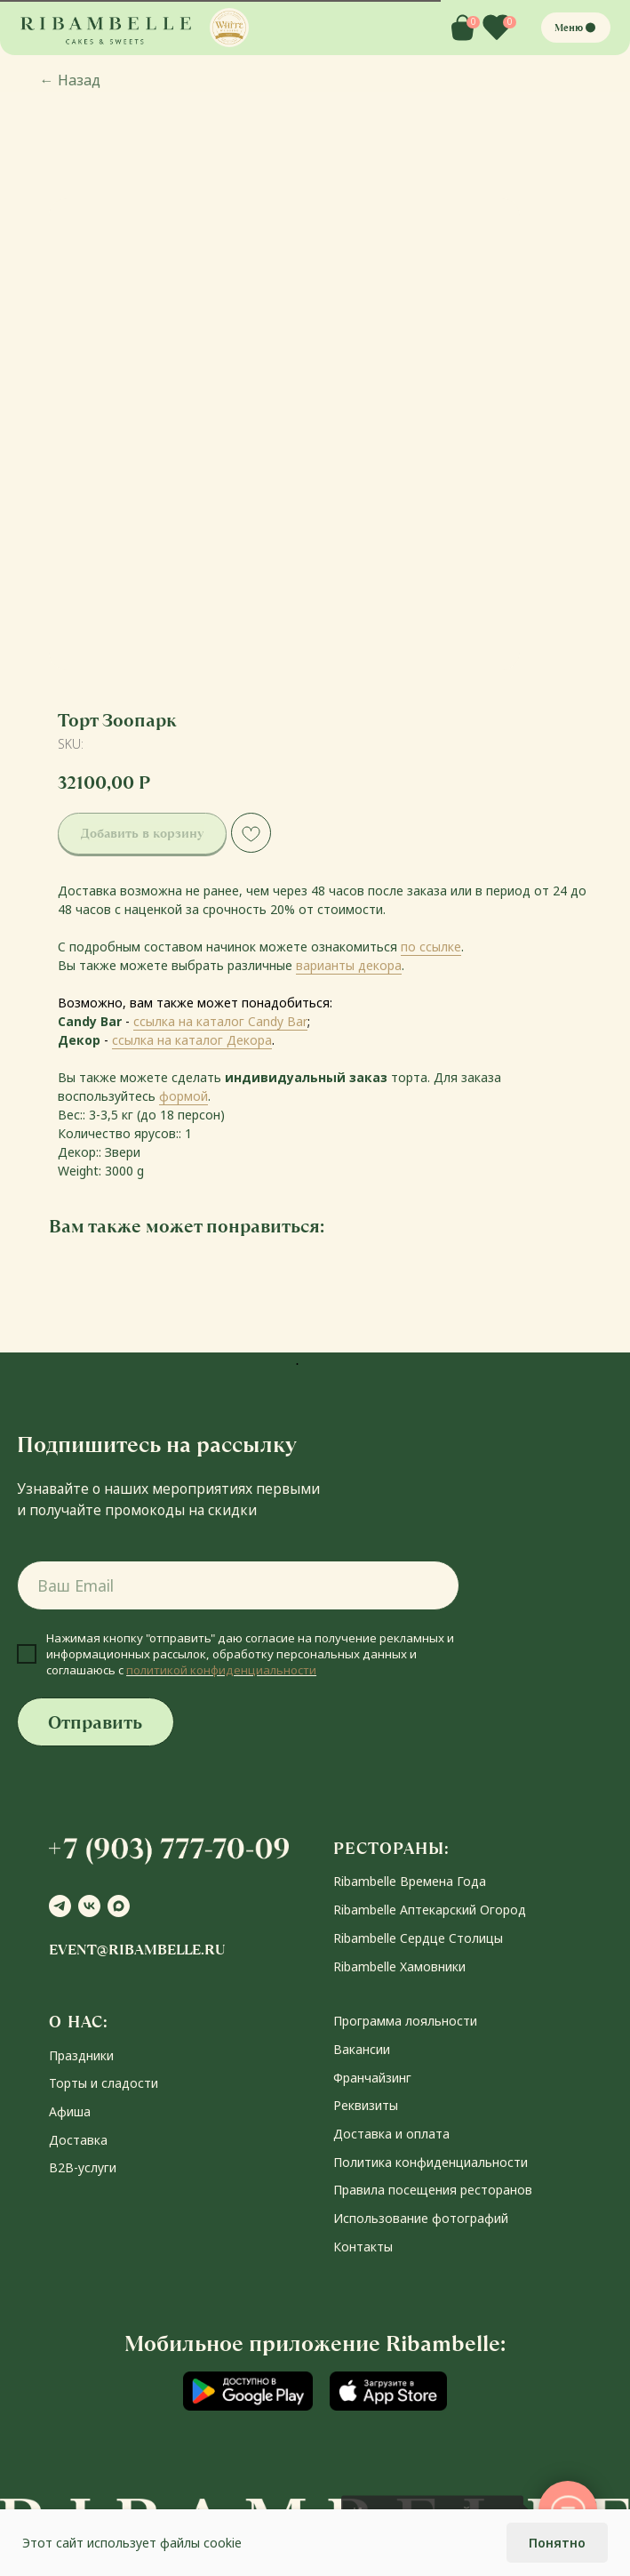 The image size is (630, 2576). I want to click on Ribambelle Аптекарский Огород, so click(429, 1909).